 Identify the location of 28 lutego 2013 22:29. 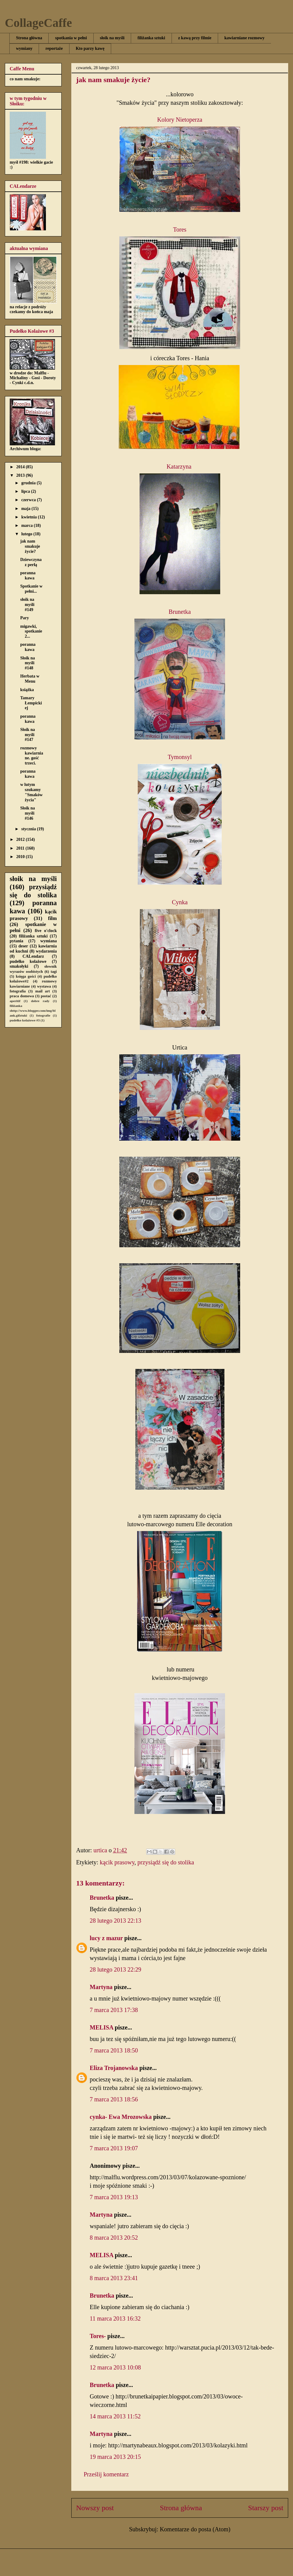
(115, 1969).